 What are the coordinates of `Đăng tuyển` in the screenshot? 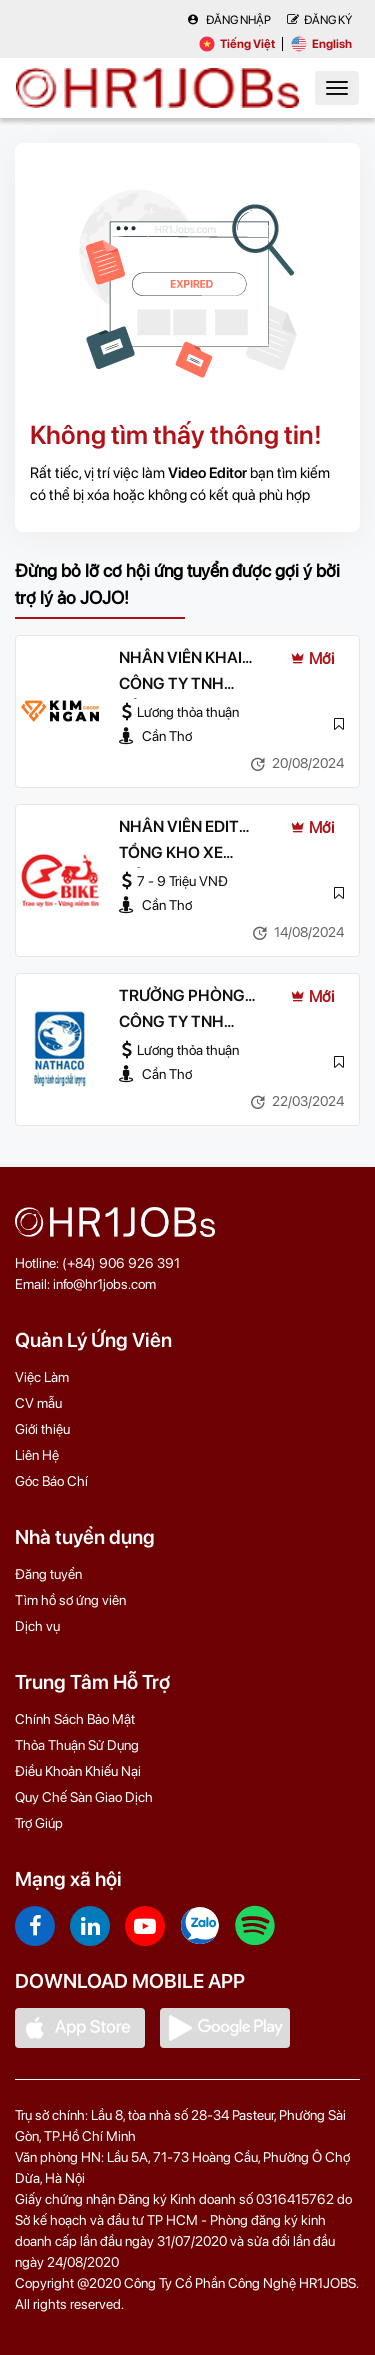 It's located at (48, 1574).